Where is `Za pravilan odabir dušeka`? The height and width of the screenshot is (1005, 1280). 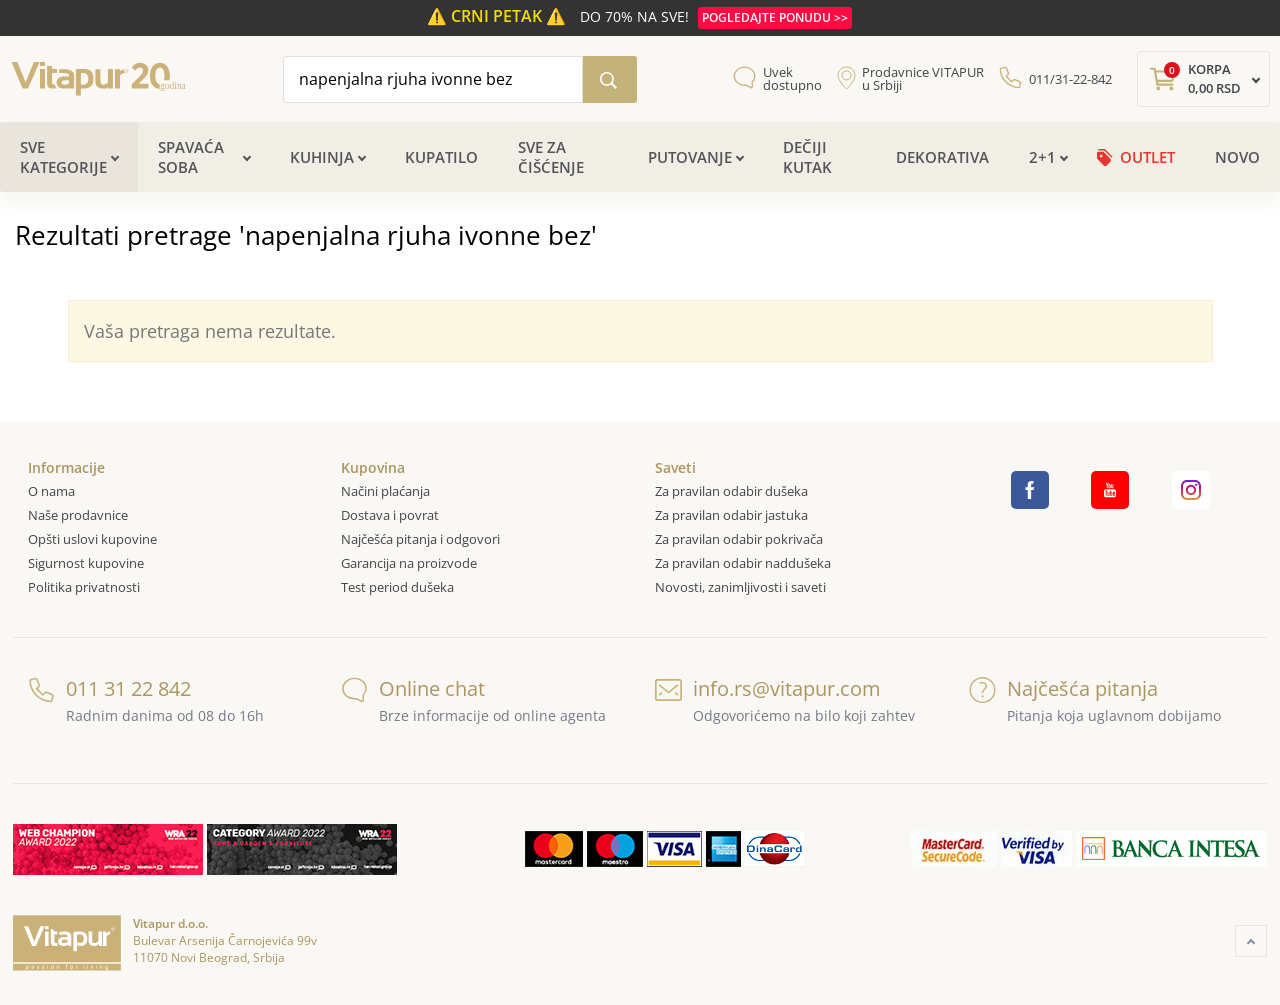 Za pravilan odabir dušeka is located at coordinates (731, 491).